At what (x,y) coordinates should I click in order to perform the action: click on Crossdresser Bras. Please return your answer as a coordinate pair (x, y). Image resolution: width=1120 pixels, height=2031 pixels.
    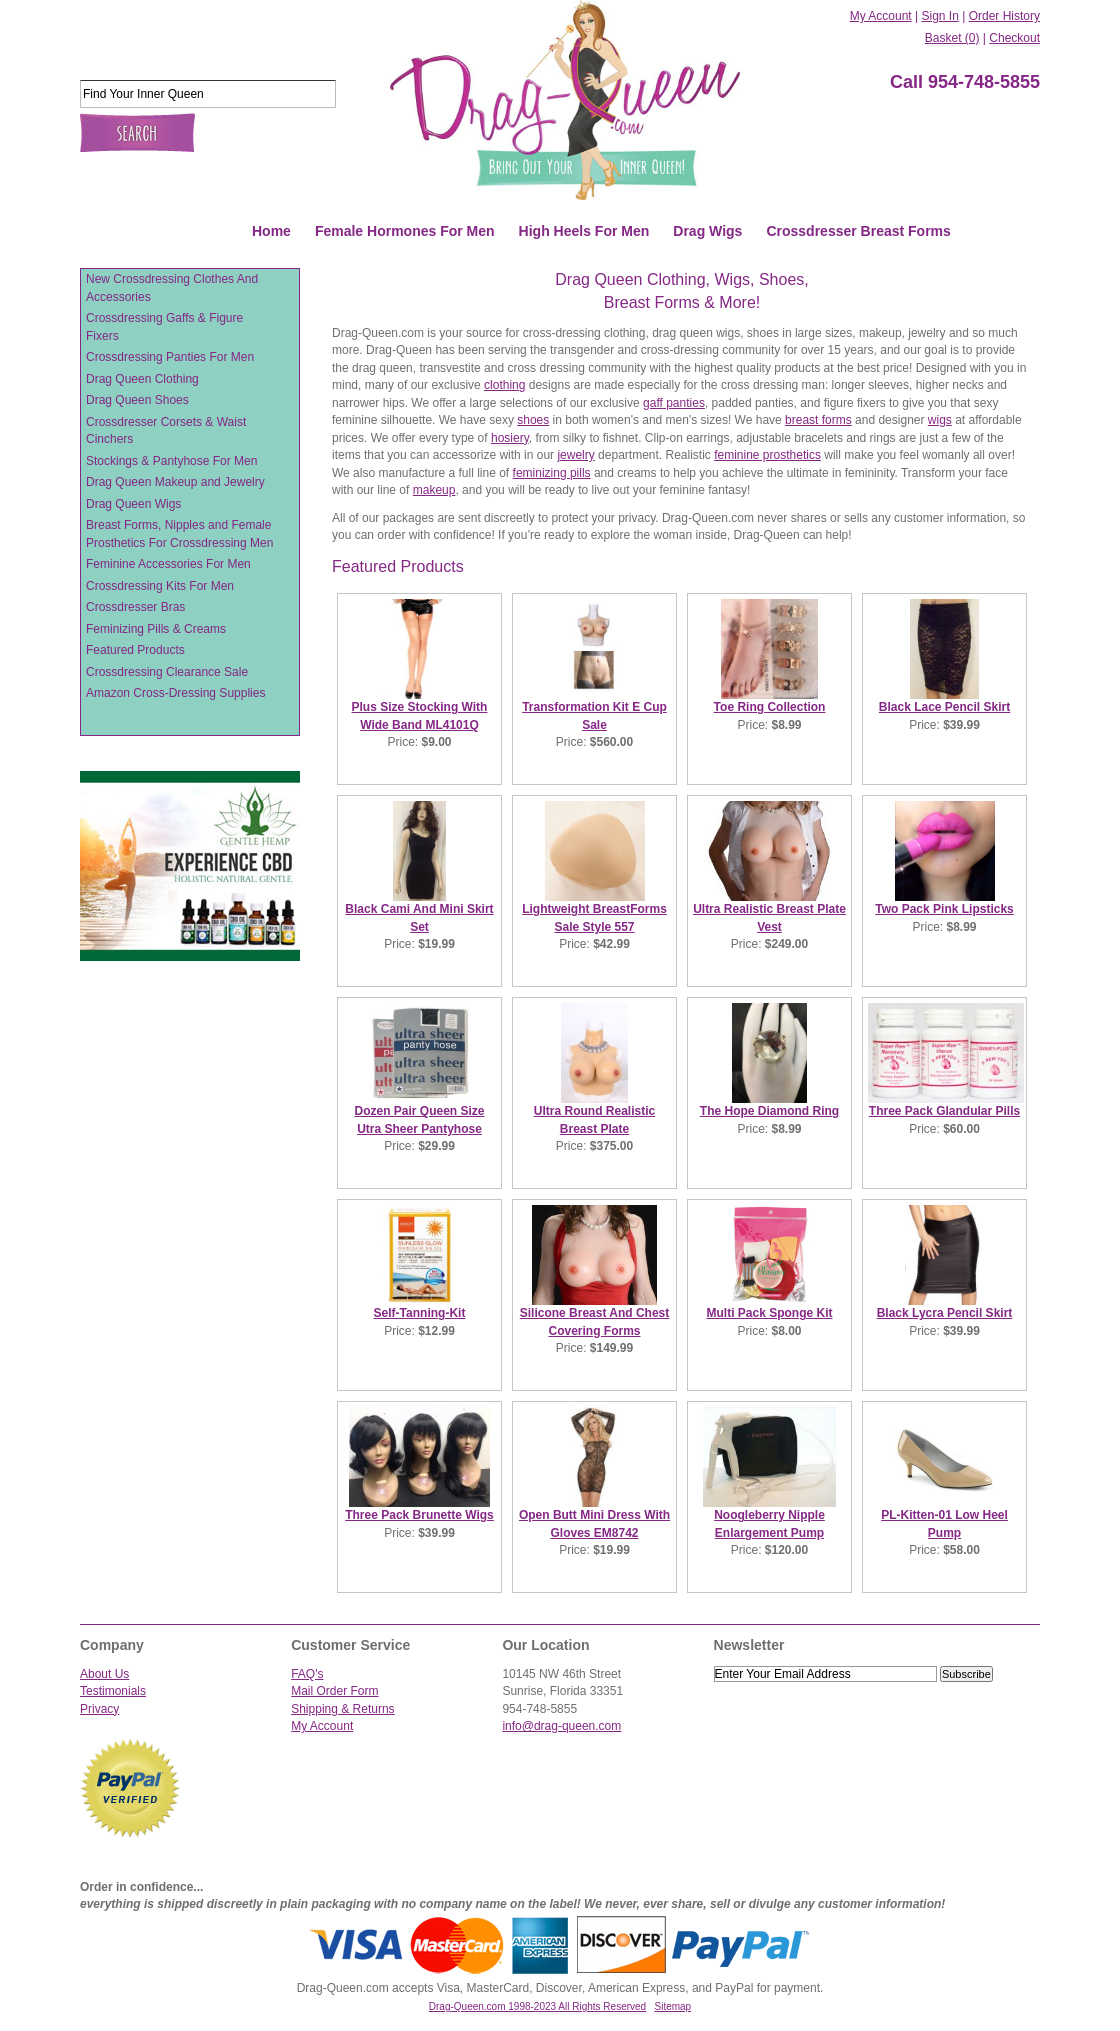
    Looking at the image, I should click on (135, 607).